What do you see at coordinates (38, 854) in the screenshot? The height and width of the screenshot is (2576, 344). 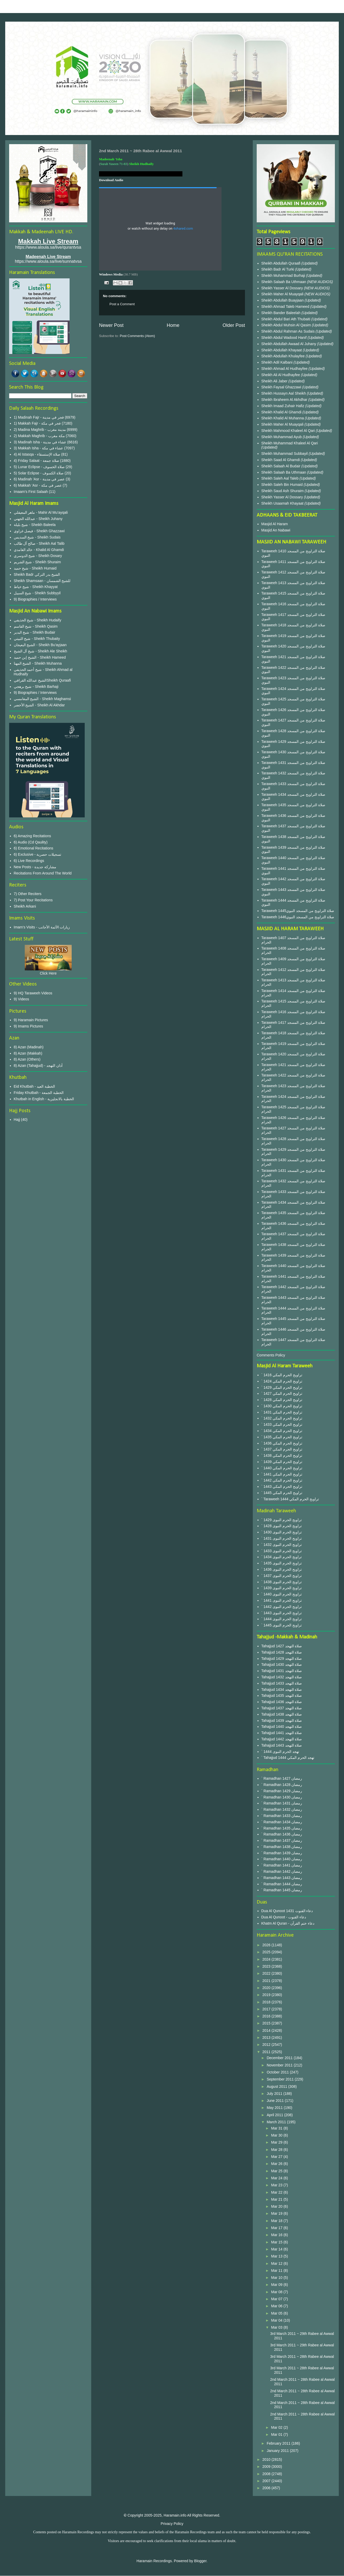 I see `6) Exclusive - تسجيلات حصرية` at bounding box center [38, 854].